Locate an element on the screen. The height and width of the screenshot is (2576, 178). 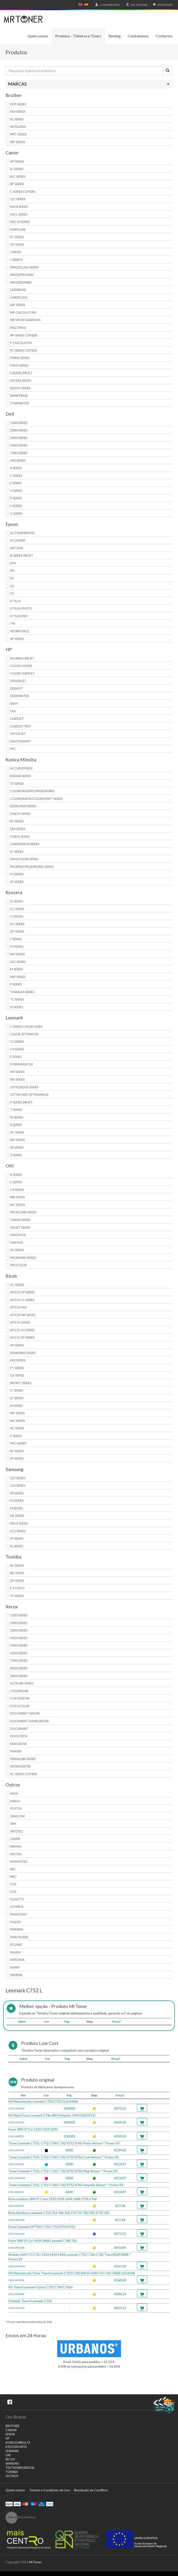
Kit Manutenção Cinta Transf Lexmark C750 C760 (MOD ASM ITU CRU 5060) 12G6304 is located at coordinates (71, 2273).